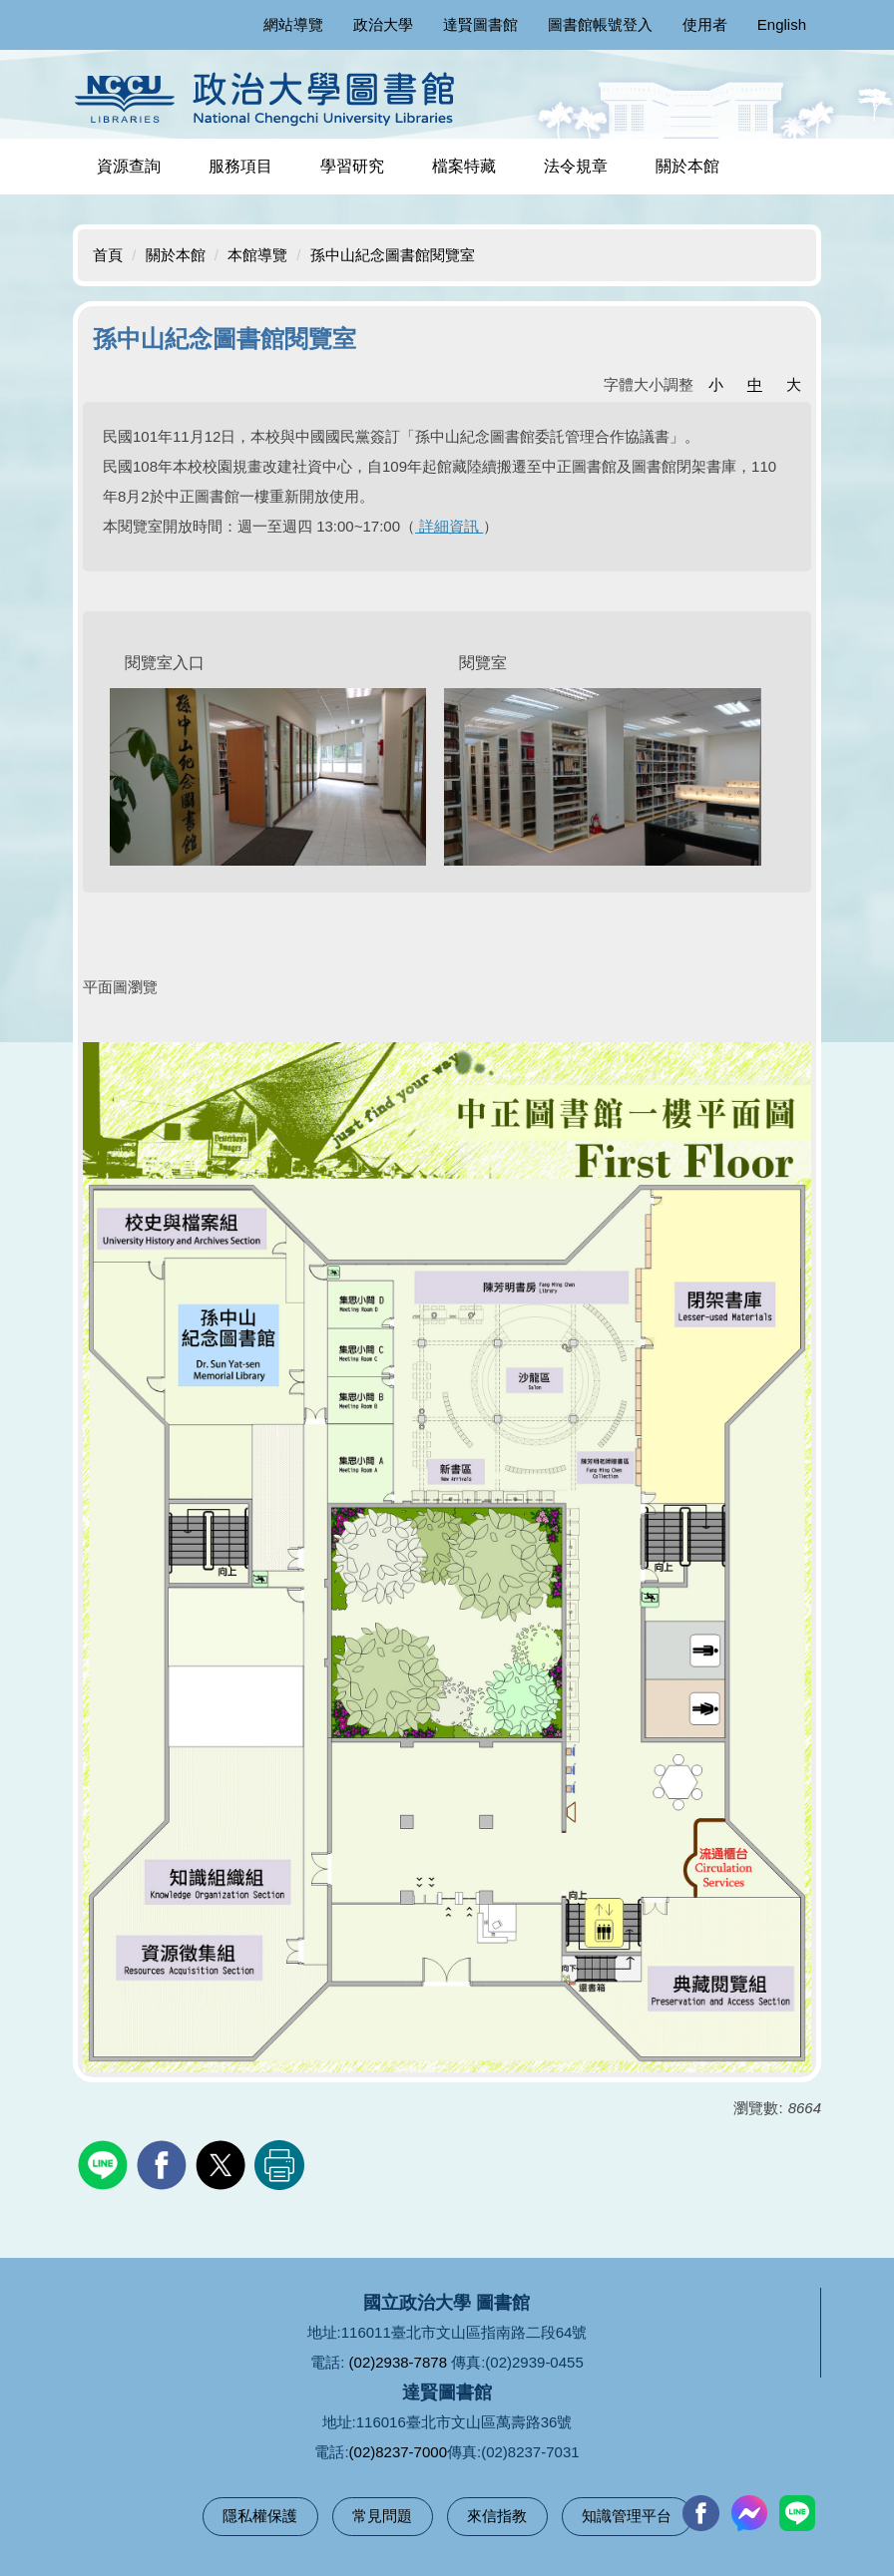  Describe the element at coordinates (129, 166) in the screenshot. I see `資源查詢 [button]` at that location.